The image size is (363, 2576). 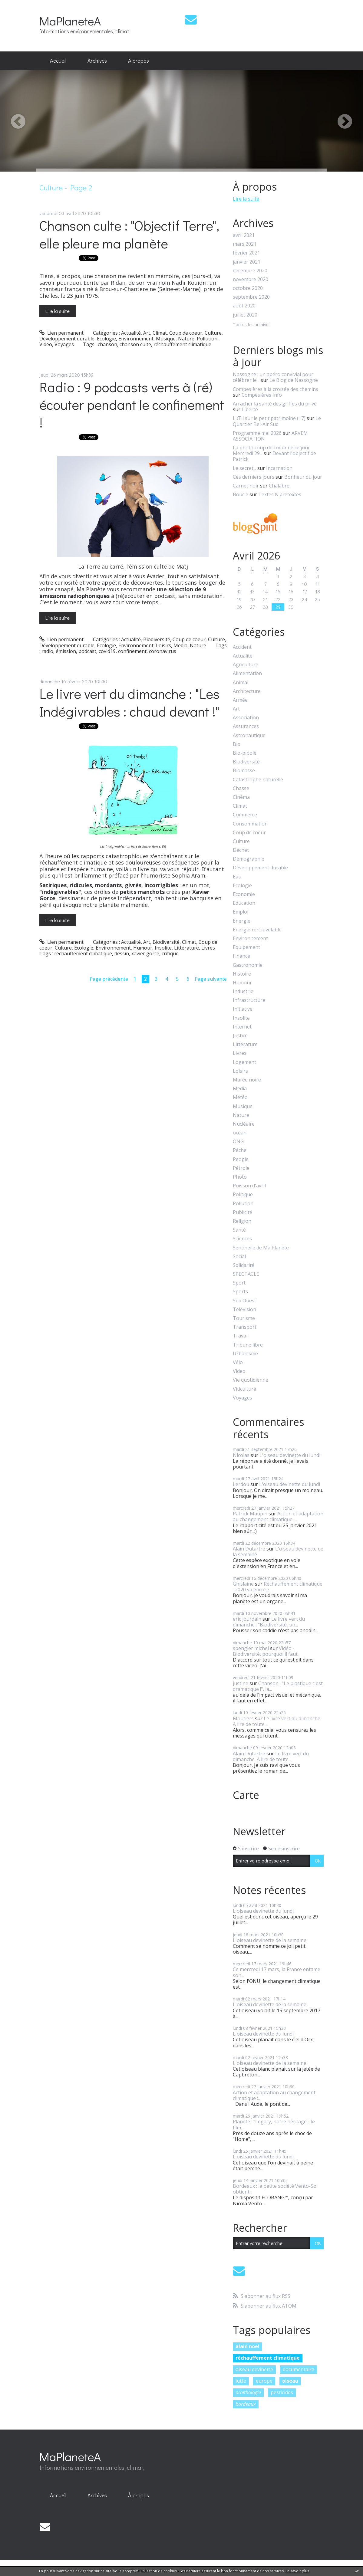 I want to click on Planète : "Legacy, notre héritage", le film..., so click(x=274, y=2124).